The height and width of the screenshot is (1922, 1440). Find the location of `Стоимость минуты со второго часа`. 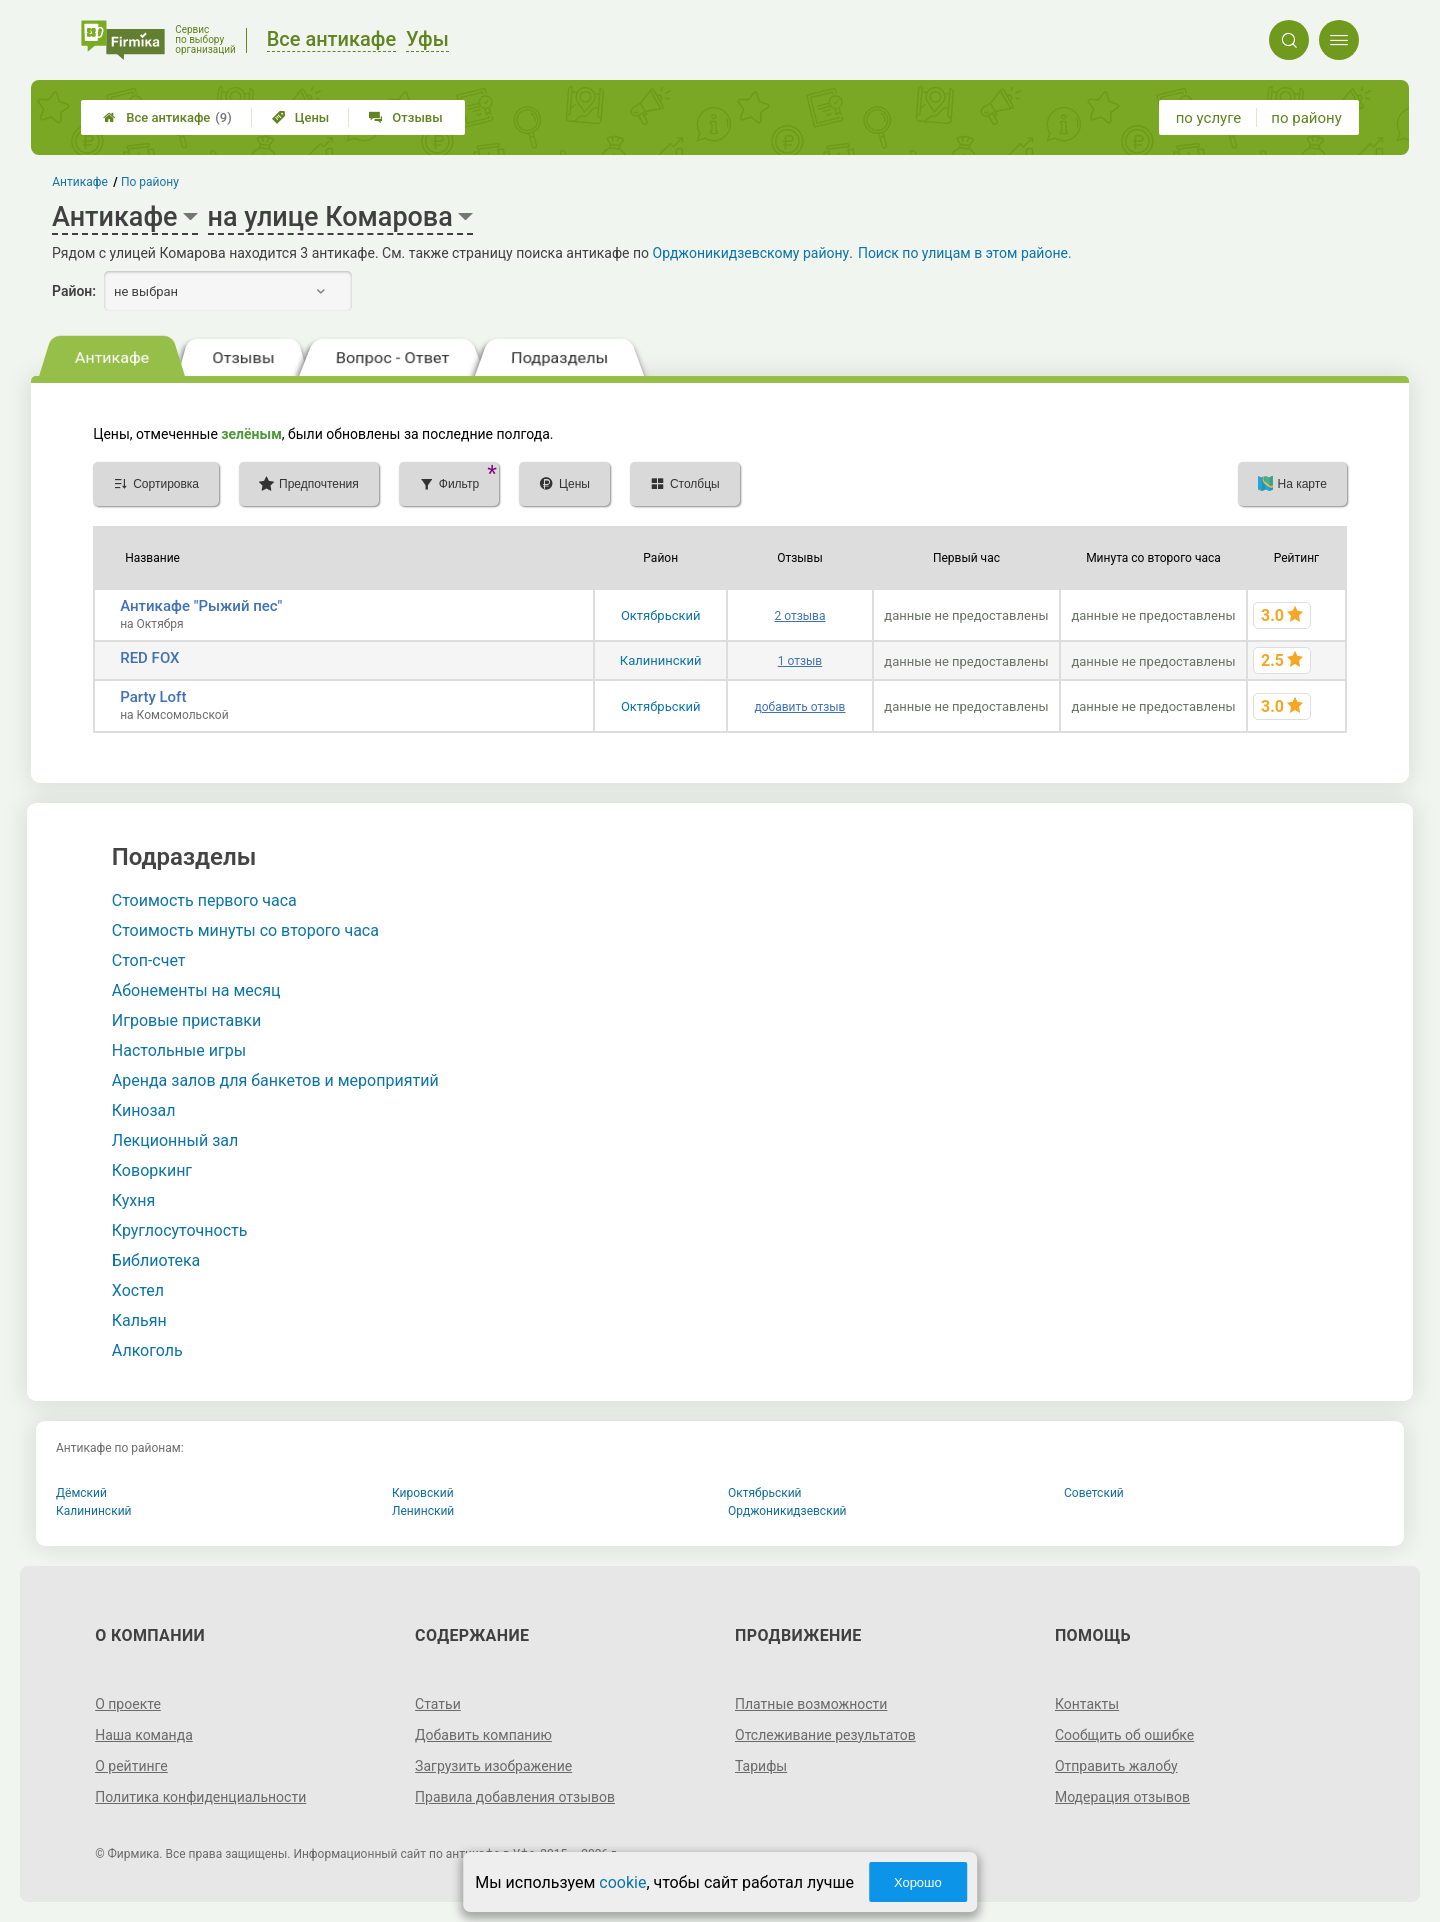

Стоимость минуты со второго часа is located at coordinates (245, 930).